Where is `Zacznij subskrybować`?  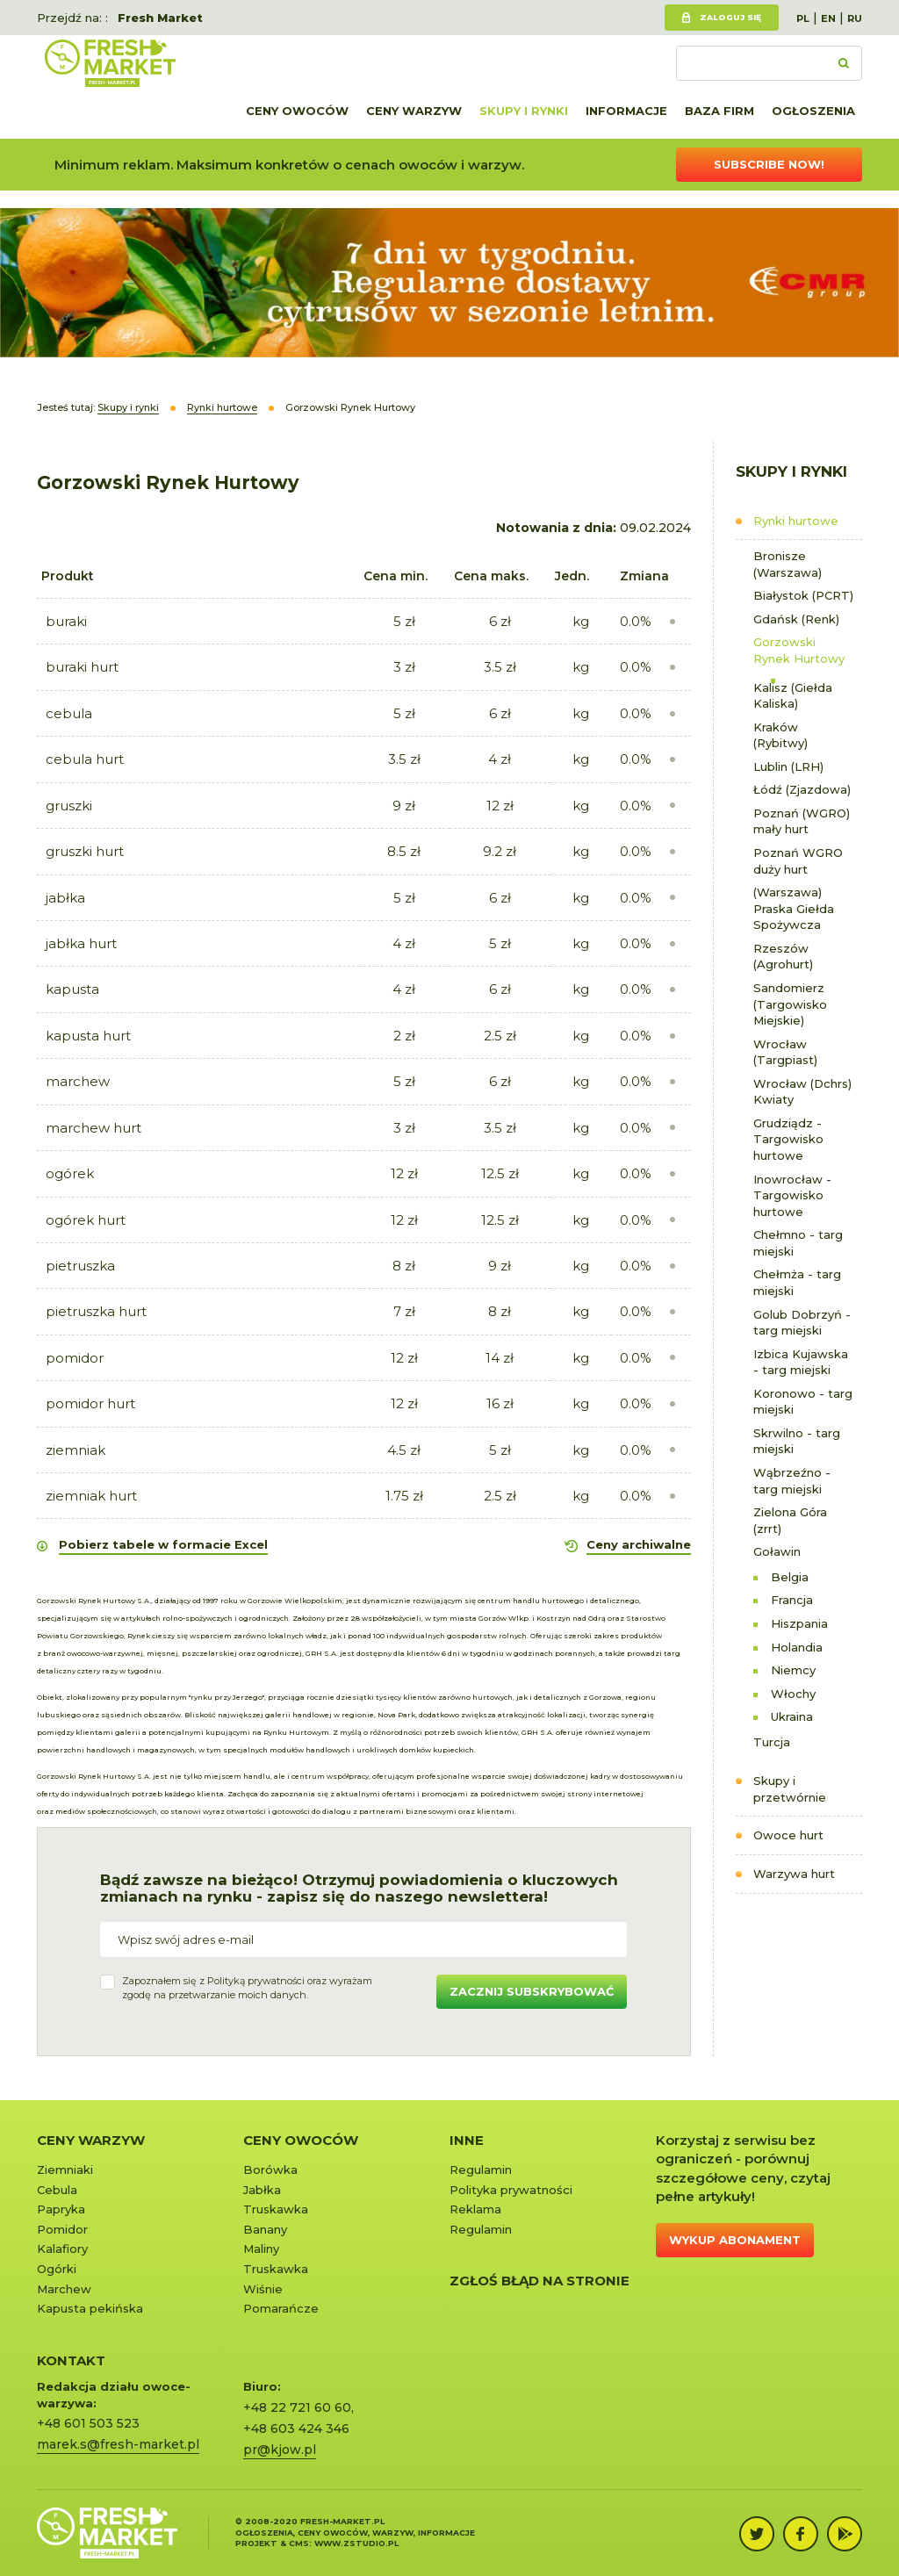
Zacznij subskrybować is located at coordinates (532, 1991).